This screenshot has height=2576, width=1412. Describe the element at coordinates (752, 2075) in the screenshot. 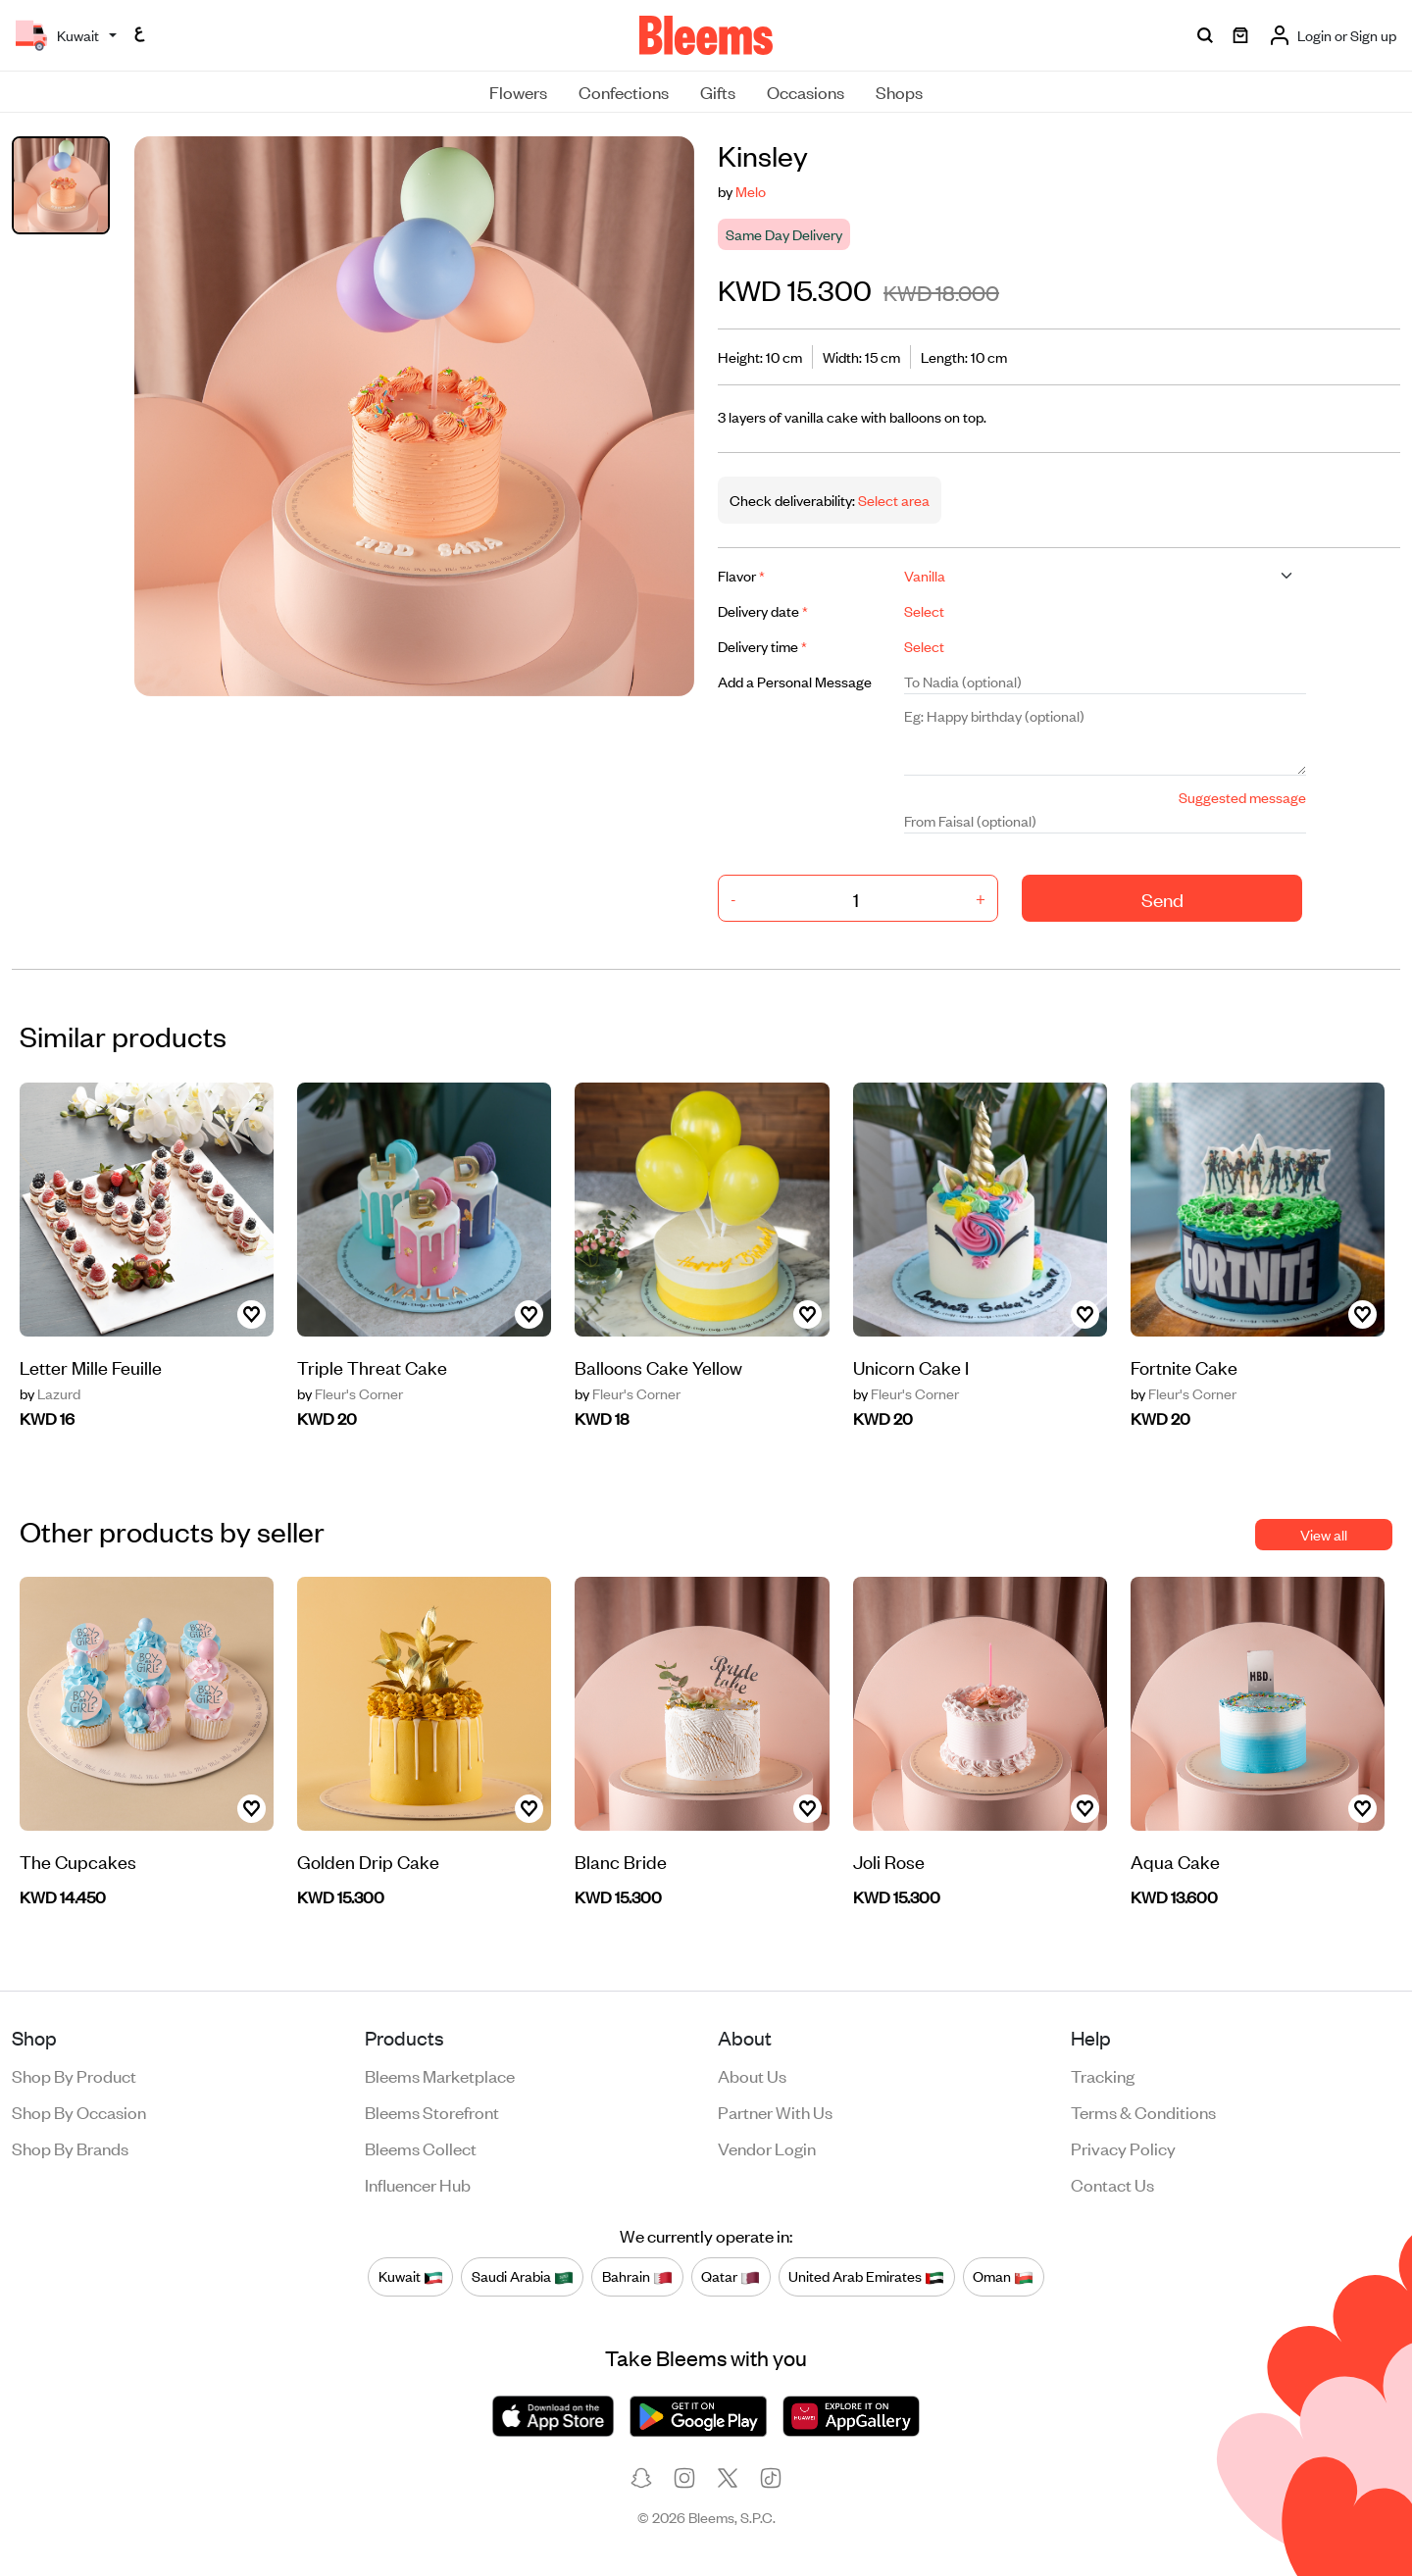

I see `About us` at that location.